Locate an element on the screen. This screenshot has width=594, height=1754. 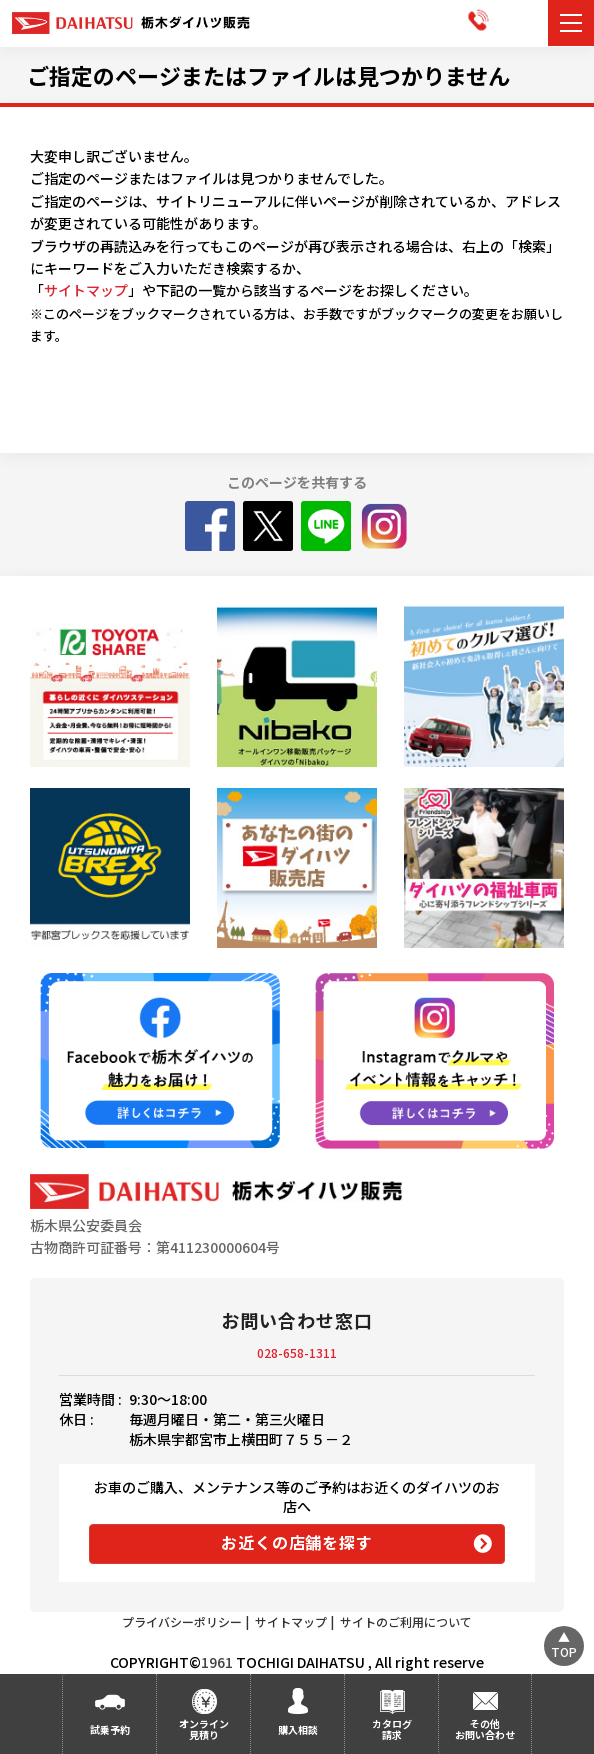
試乗予約 is located at coordinates (110, 1729).